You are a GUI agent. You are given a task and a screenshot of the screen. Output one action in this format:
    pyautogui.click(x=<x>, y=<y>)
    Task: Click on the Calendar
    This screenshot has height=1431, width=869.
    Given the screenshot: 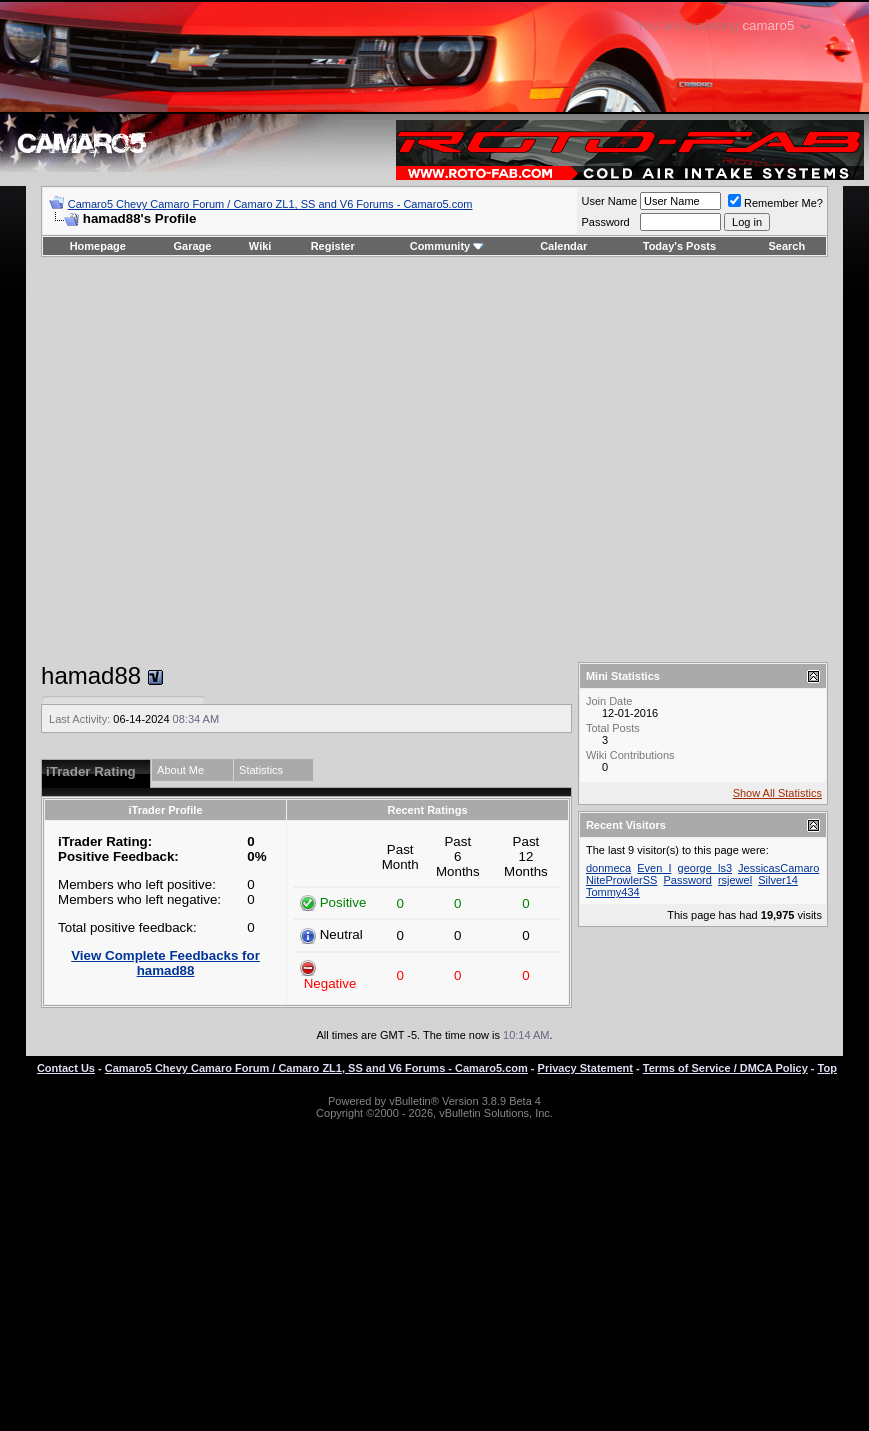 What is the action you would take?
    pyautogui.click(x=563, y=246)
    